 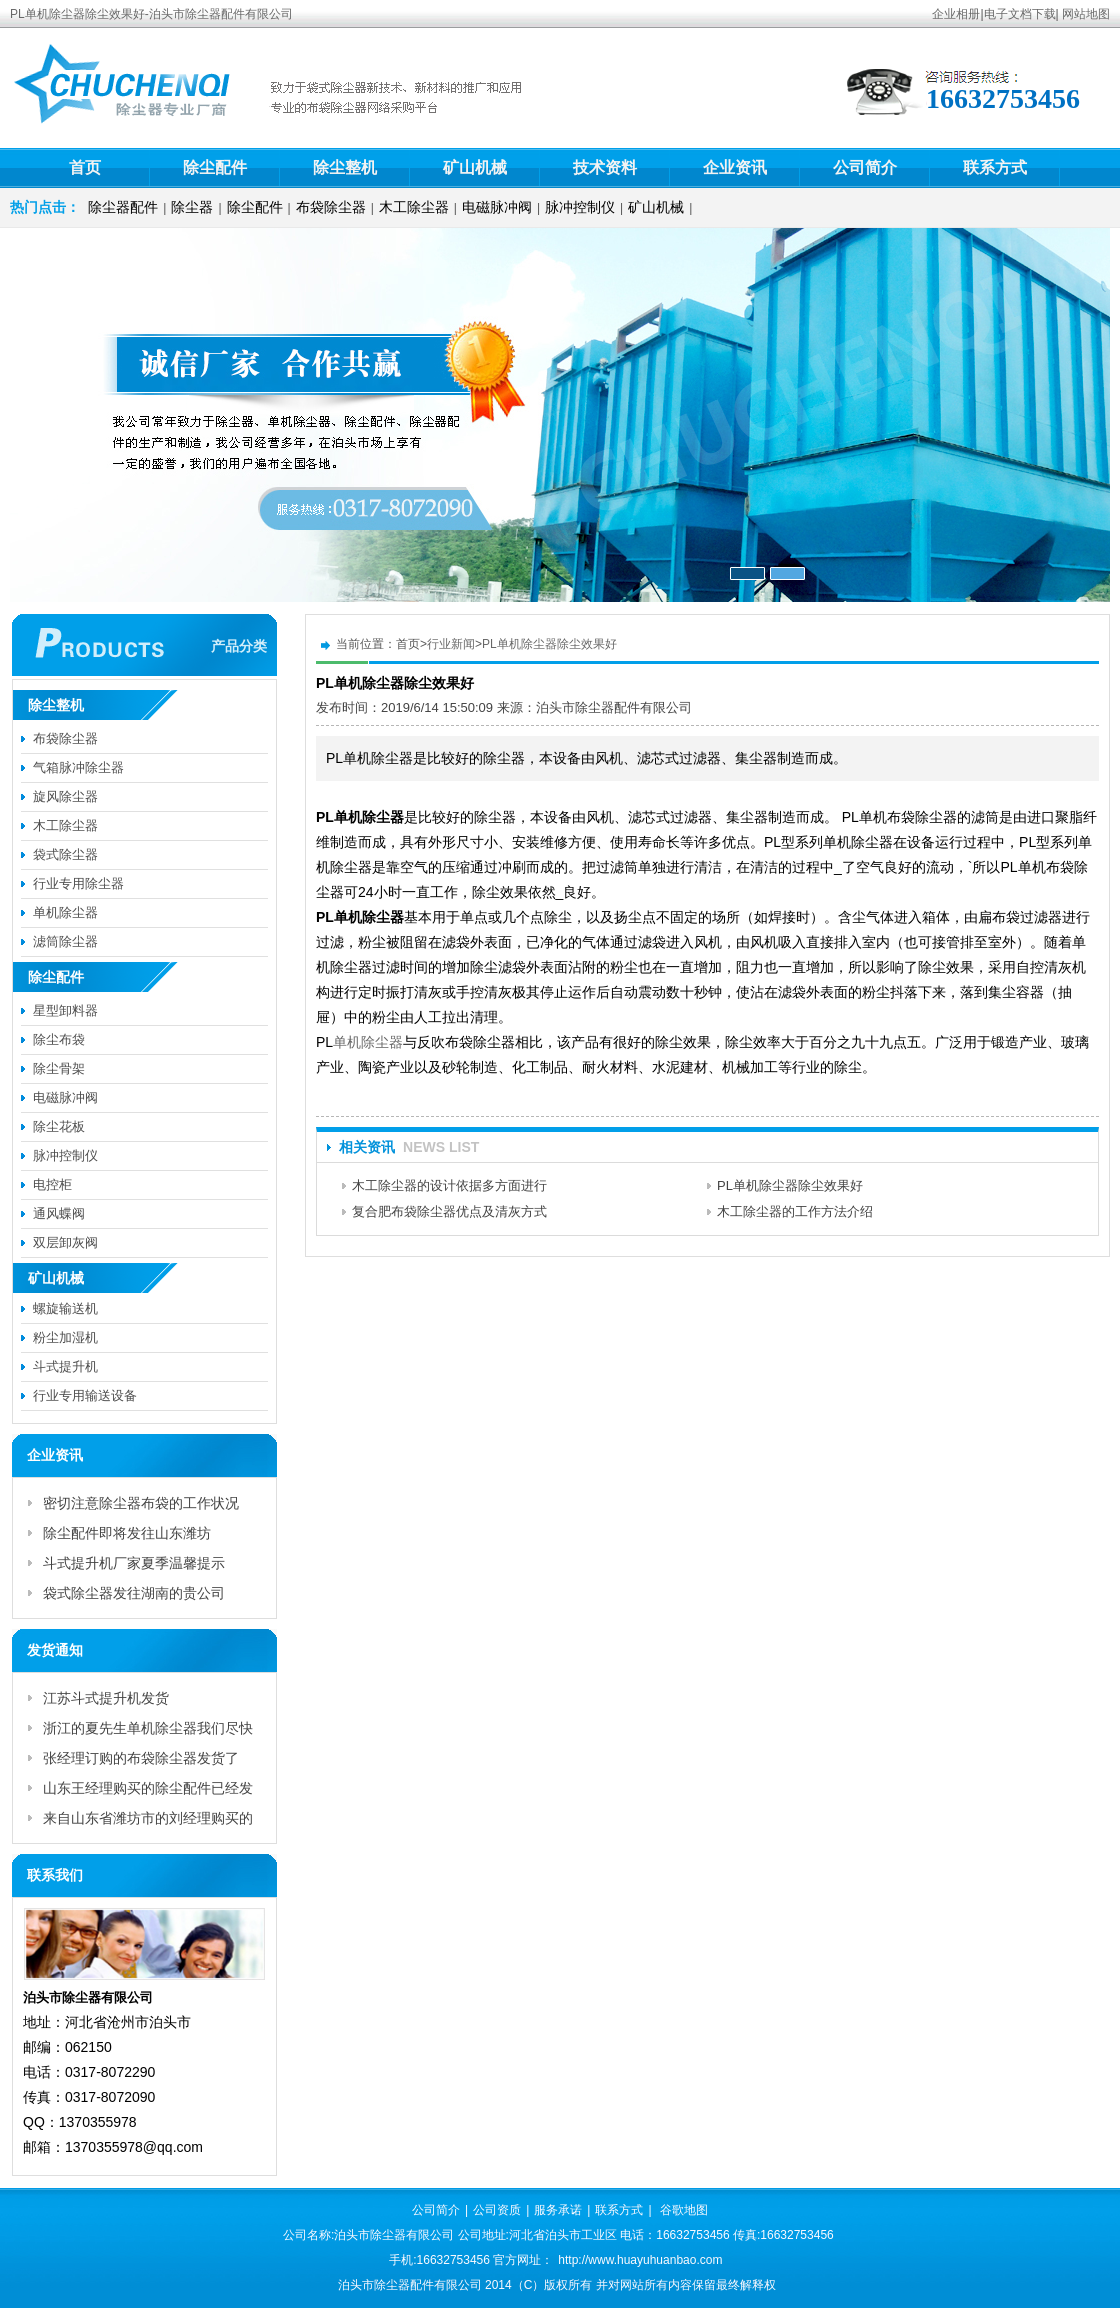 I want to click on 技术资料, so click(x=605, y=167).